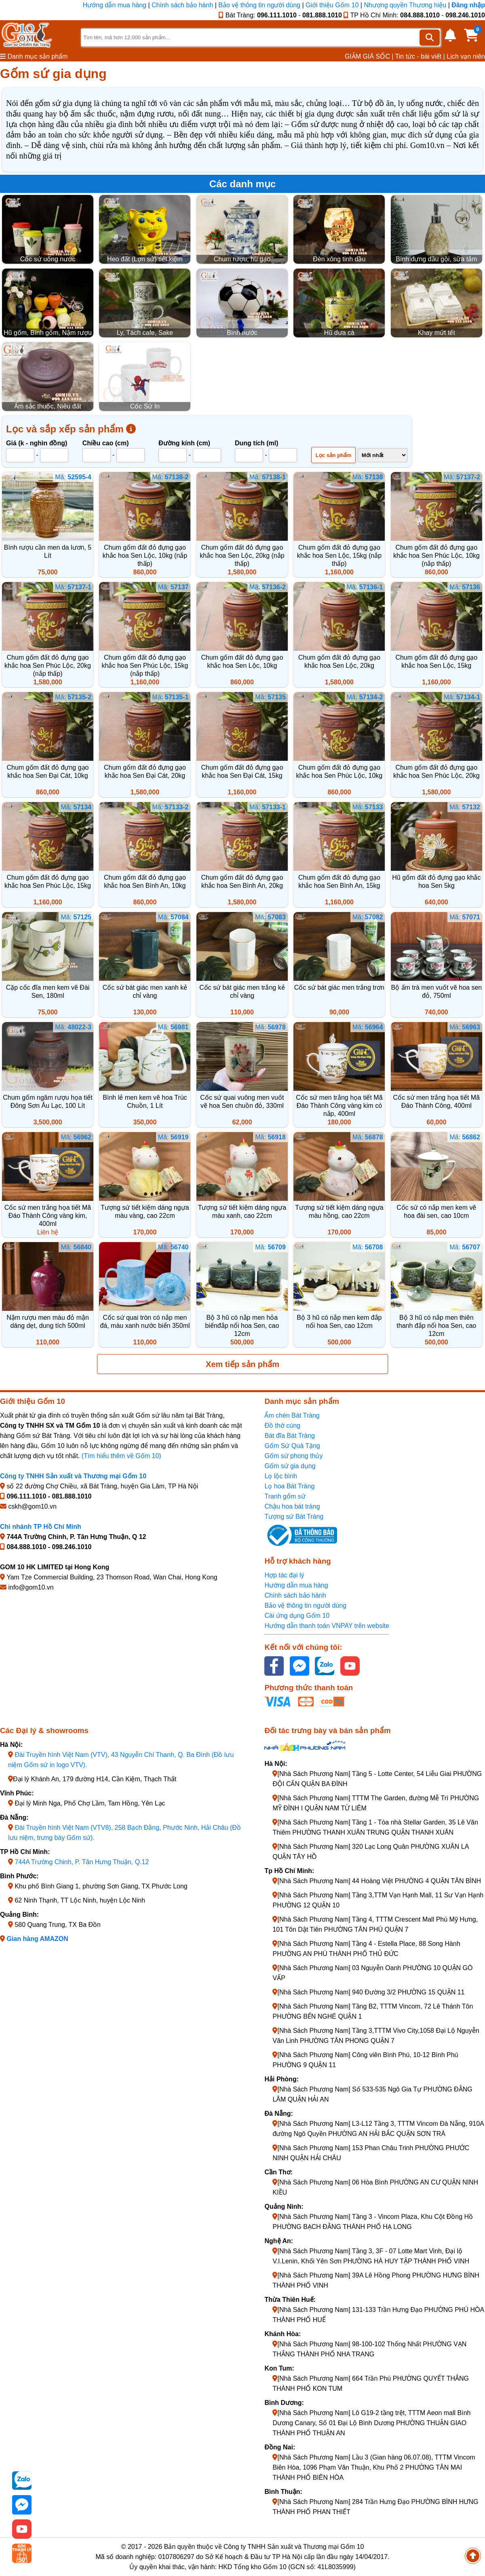 Image resolution: width=485 pixels, height=2576 pixels. Describe the element at coordinates (40, 1526) in the screenshot. I see `Chi nhánh TP Hồ Chí Minh` at that location.